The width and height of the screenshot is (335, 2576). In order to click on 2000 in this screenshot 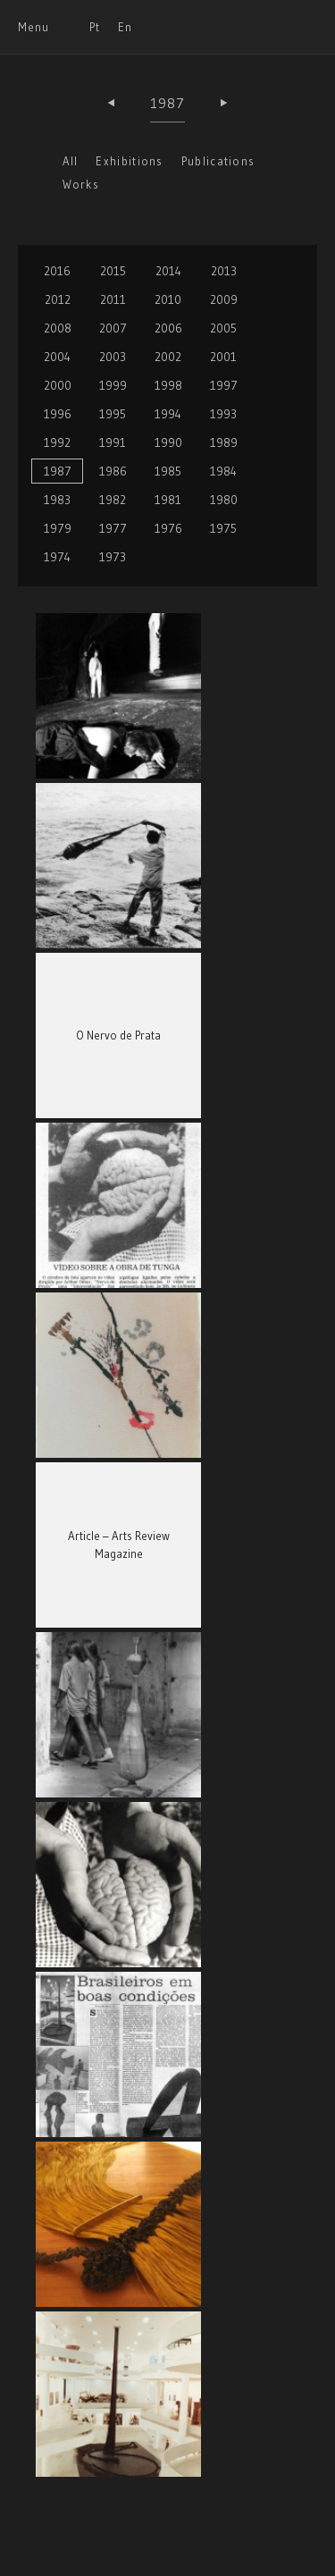, I will do `click(57, 385)`.